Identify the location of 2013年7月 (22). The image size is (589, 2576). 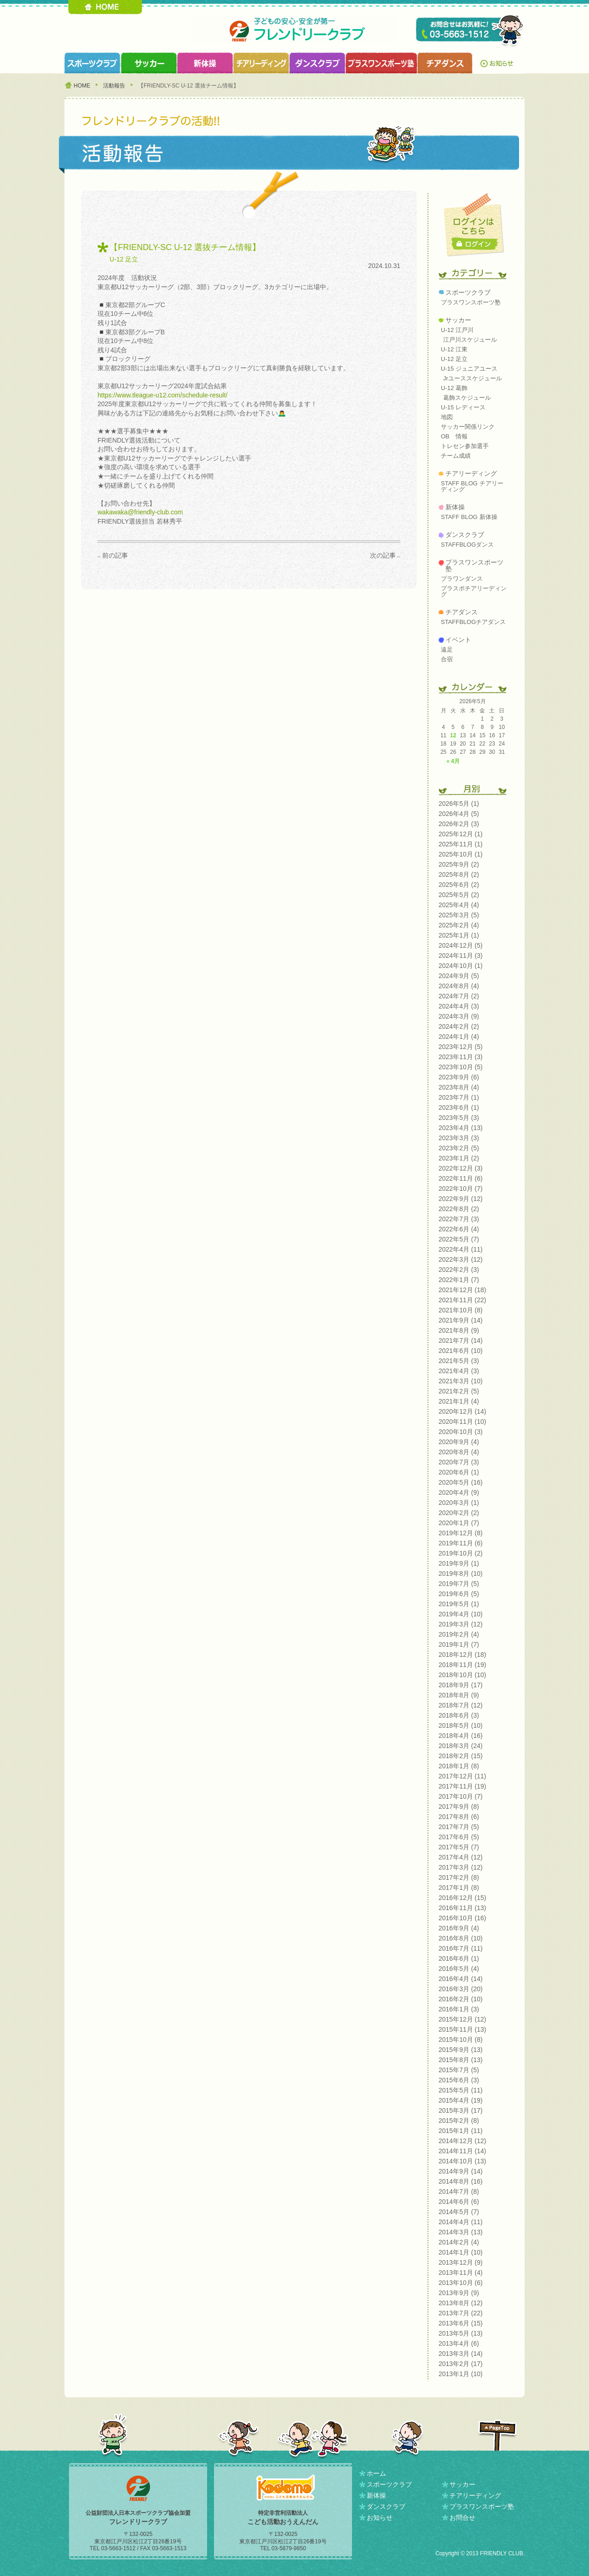
(461, 2313).